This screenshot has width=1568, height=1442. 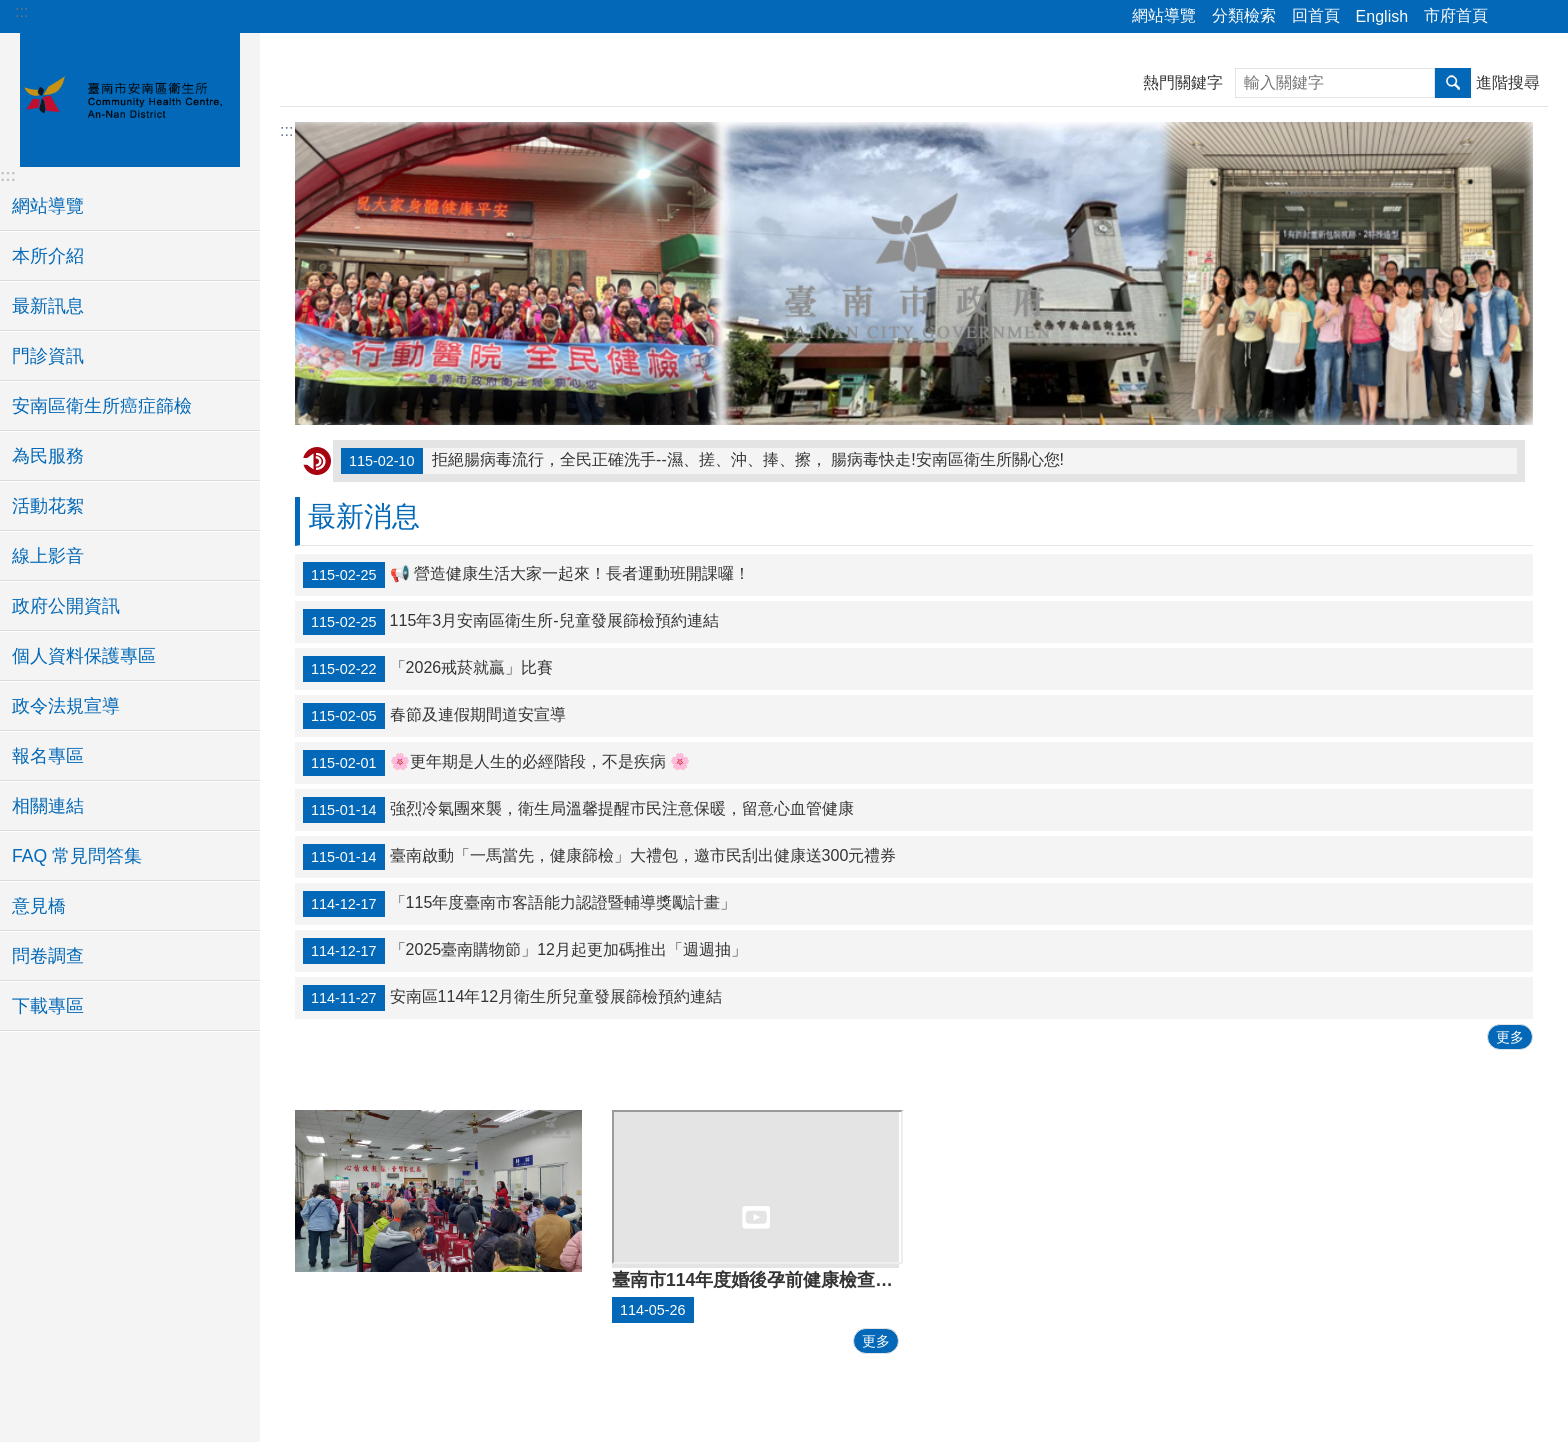 I want to click on 下載專區, so click(x=48, y=1006).